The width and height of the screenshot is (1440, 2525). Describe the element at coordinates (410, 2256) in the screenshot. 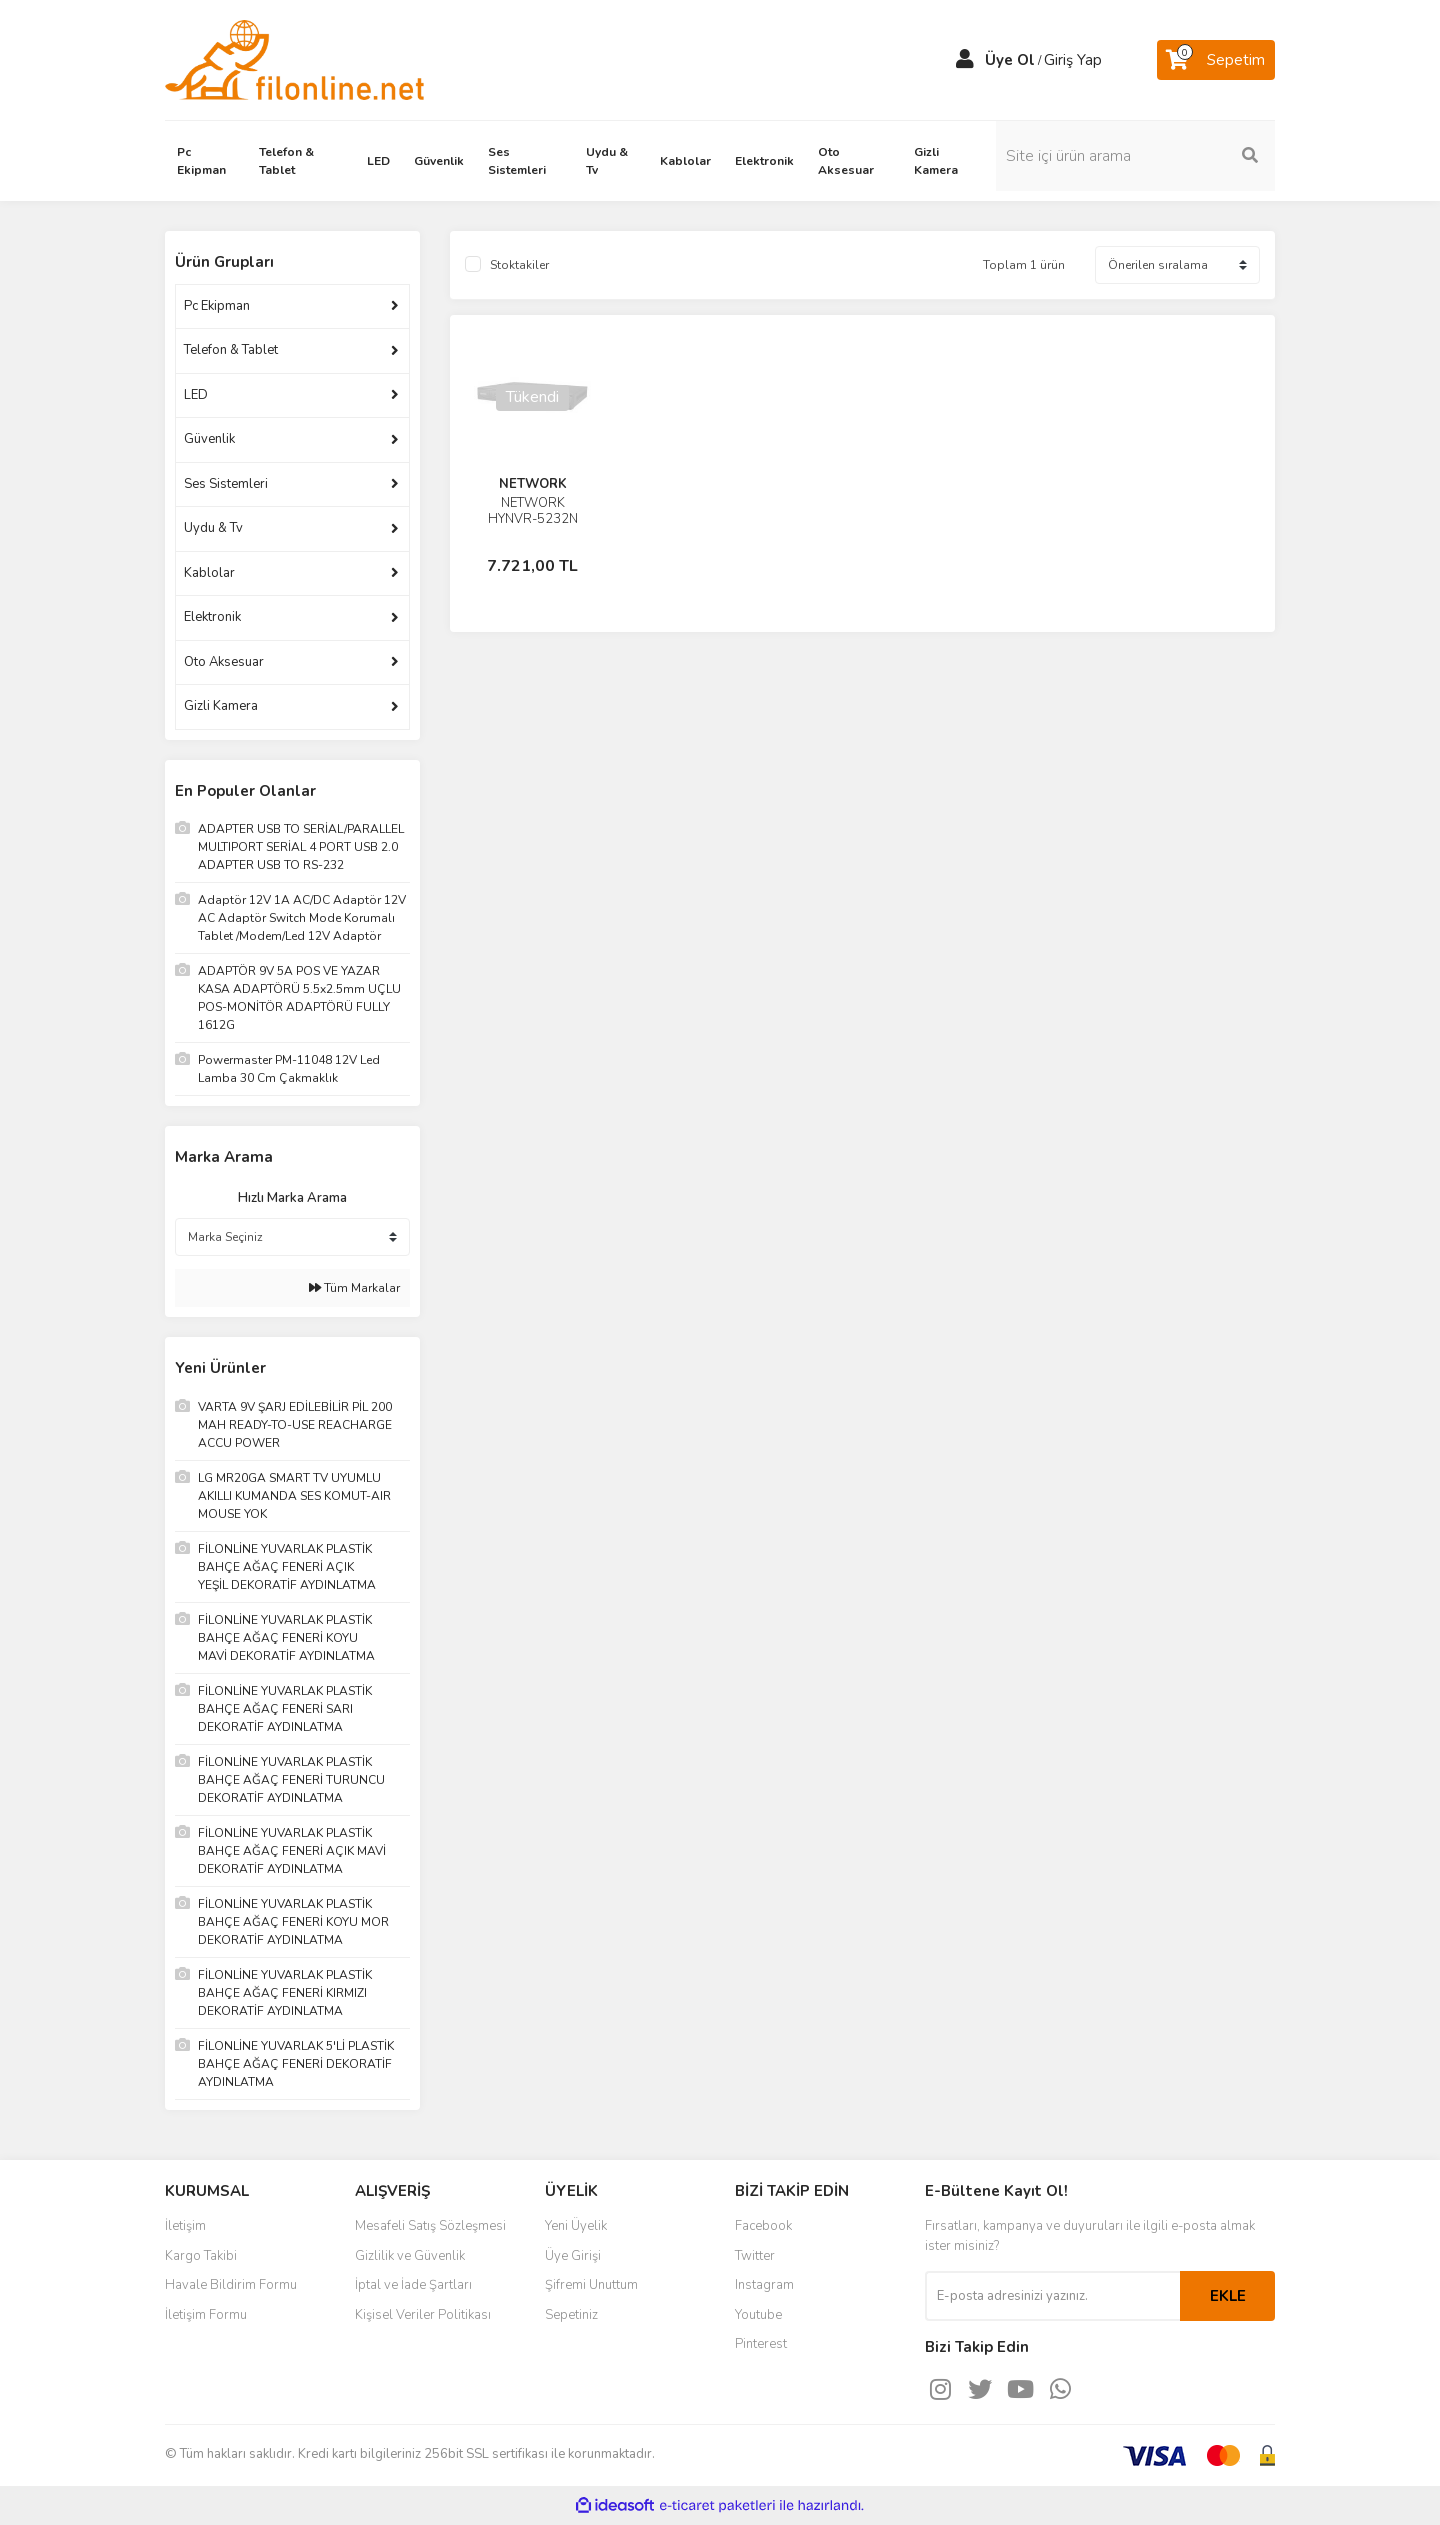

I see `Gizlilik ve Güvenlik` at that location.